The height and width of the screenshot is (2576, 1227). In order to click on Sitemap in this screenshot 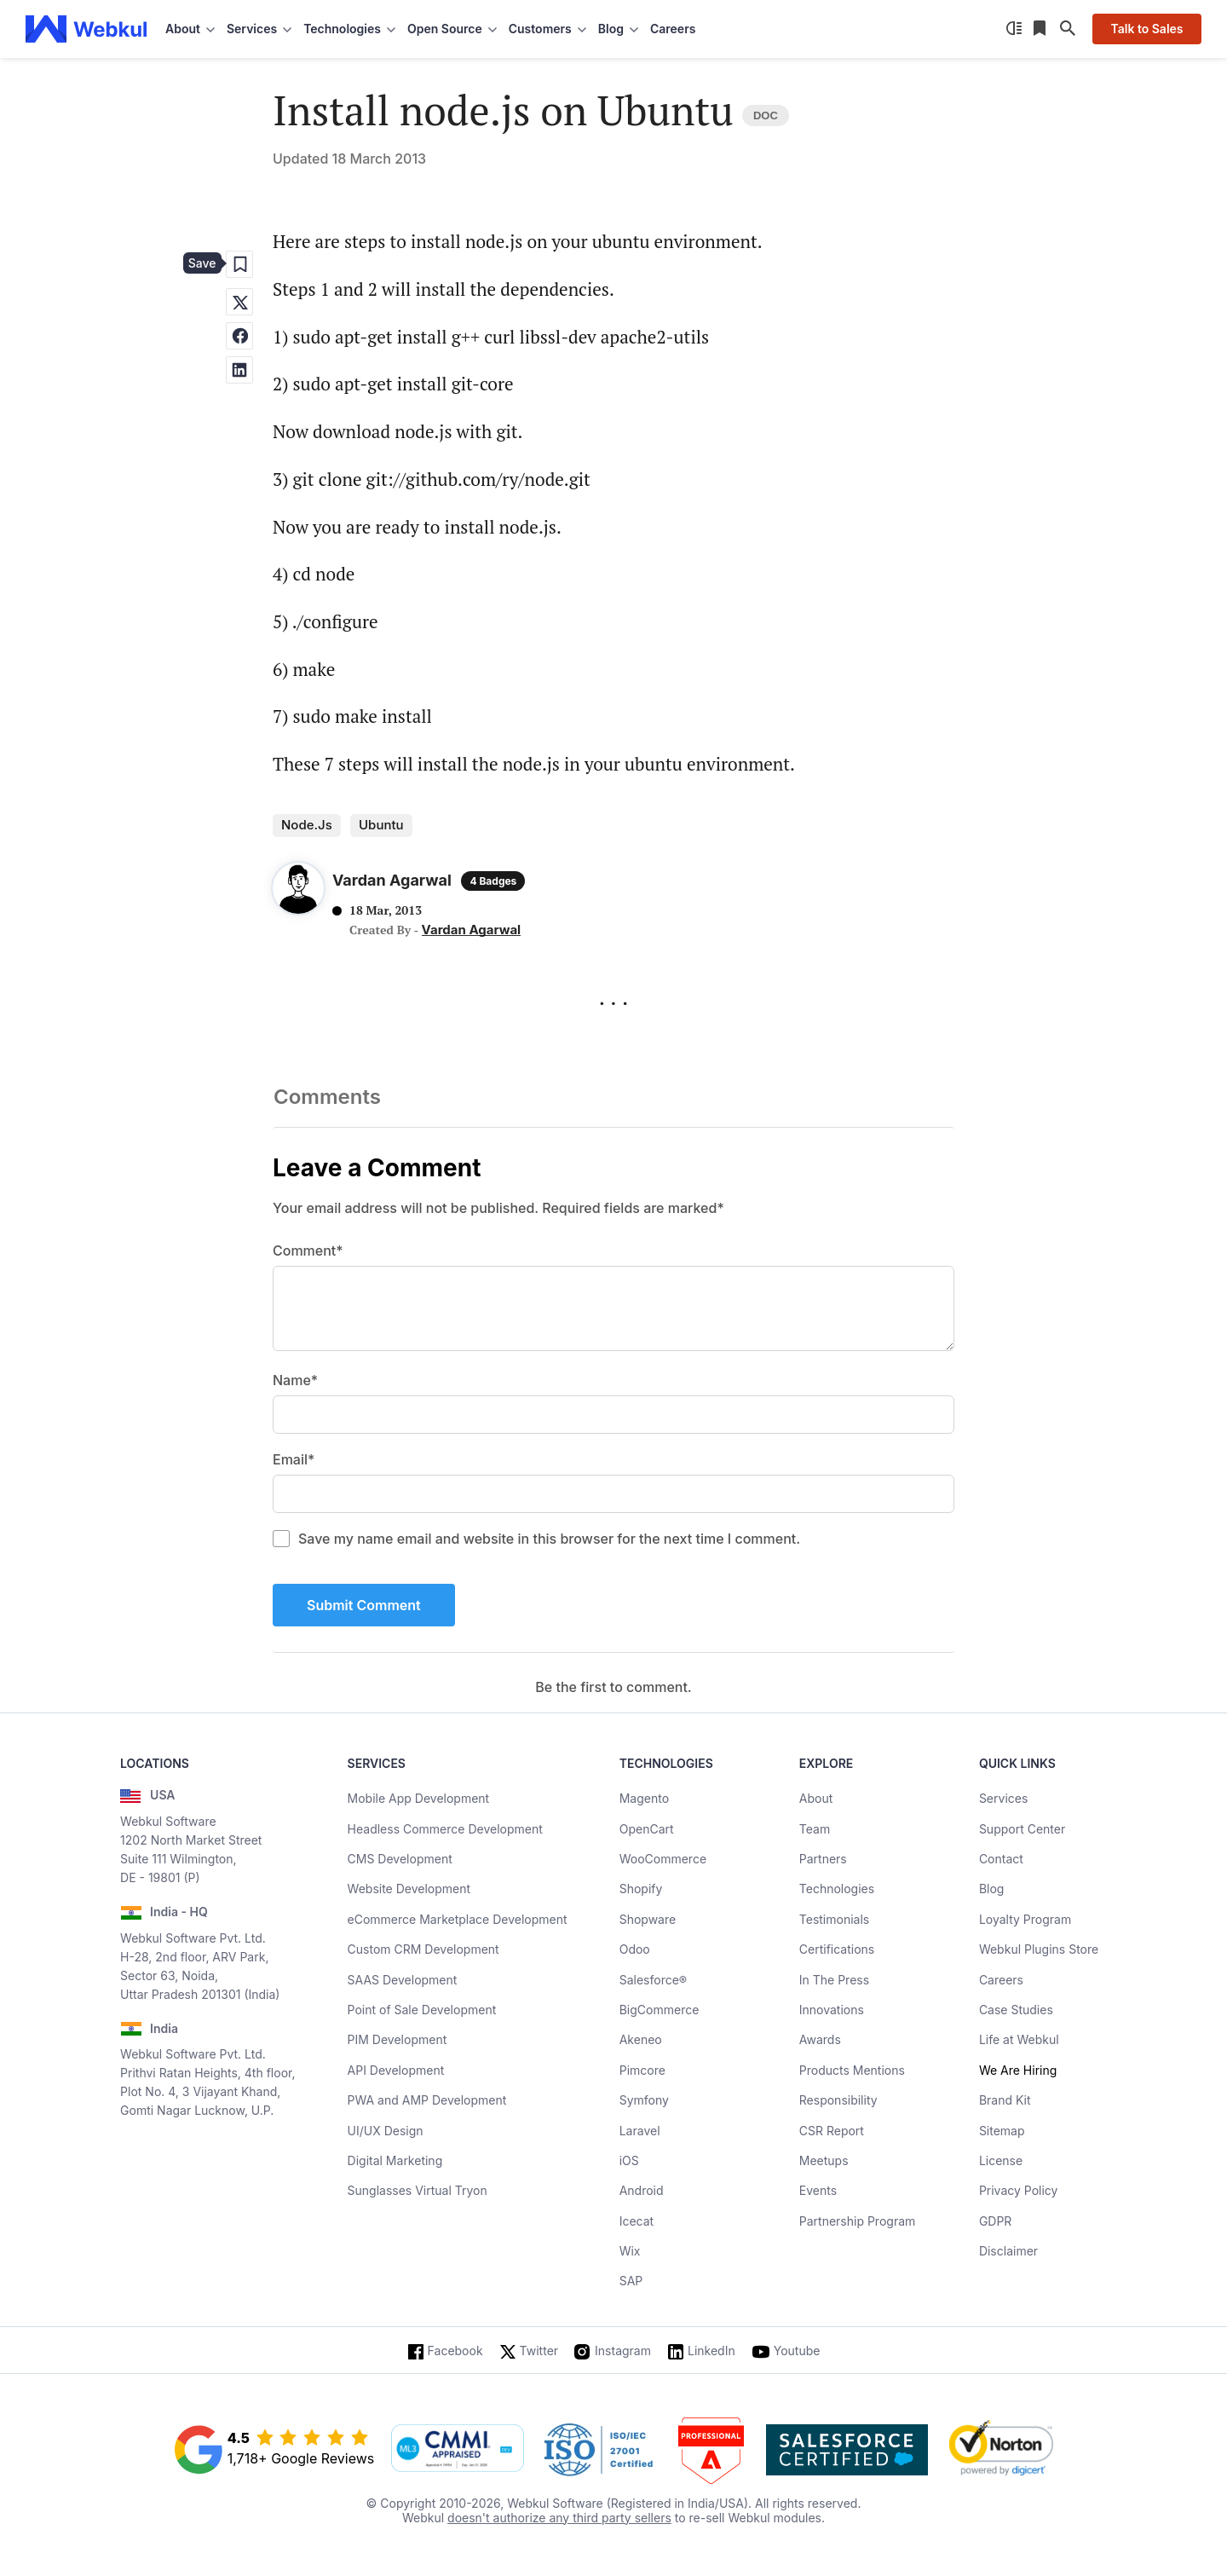, I will do `click(1002, 2130)`.